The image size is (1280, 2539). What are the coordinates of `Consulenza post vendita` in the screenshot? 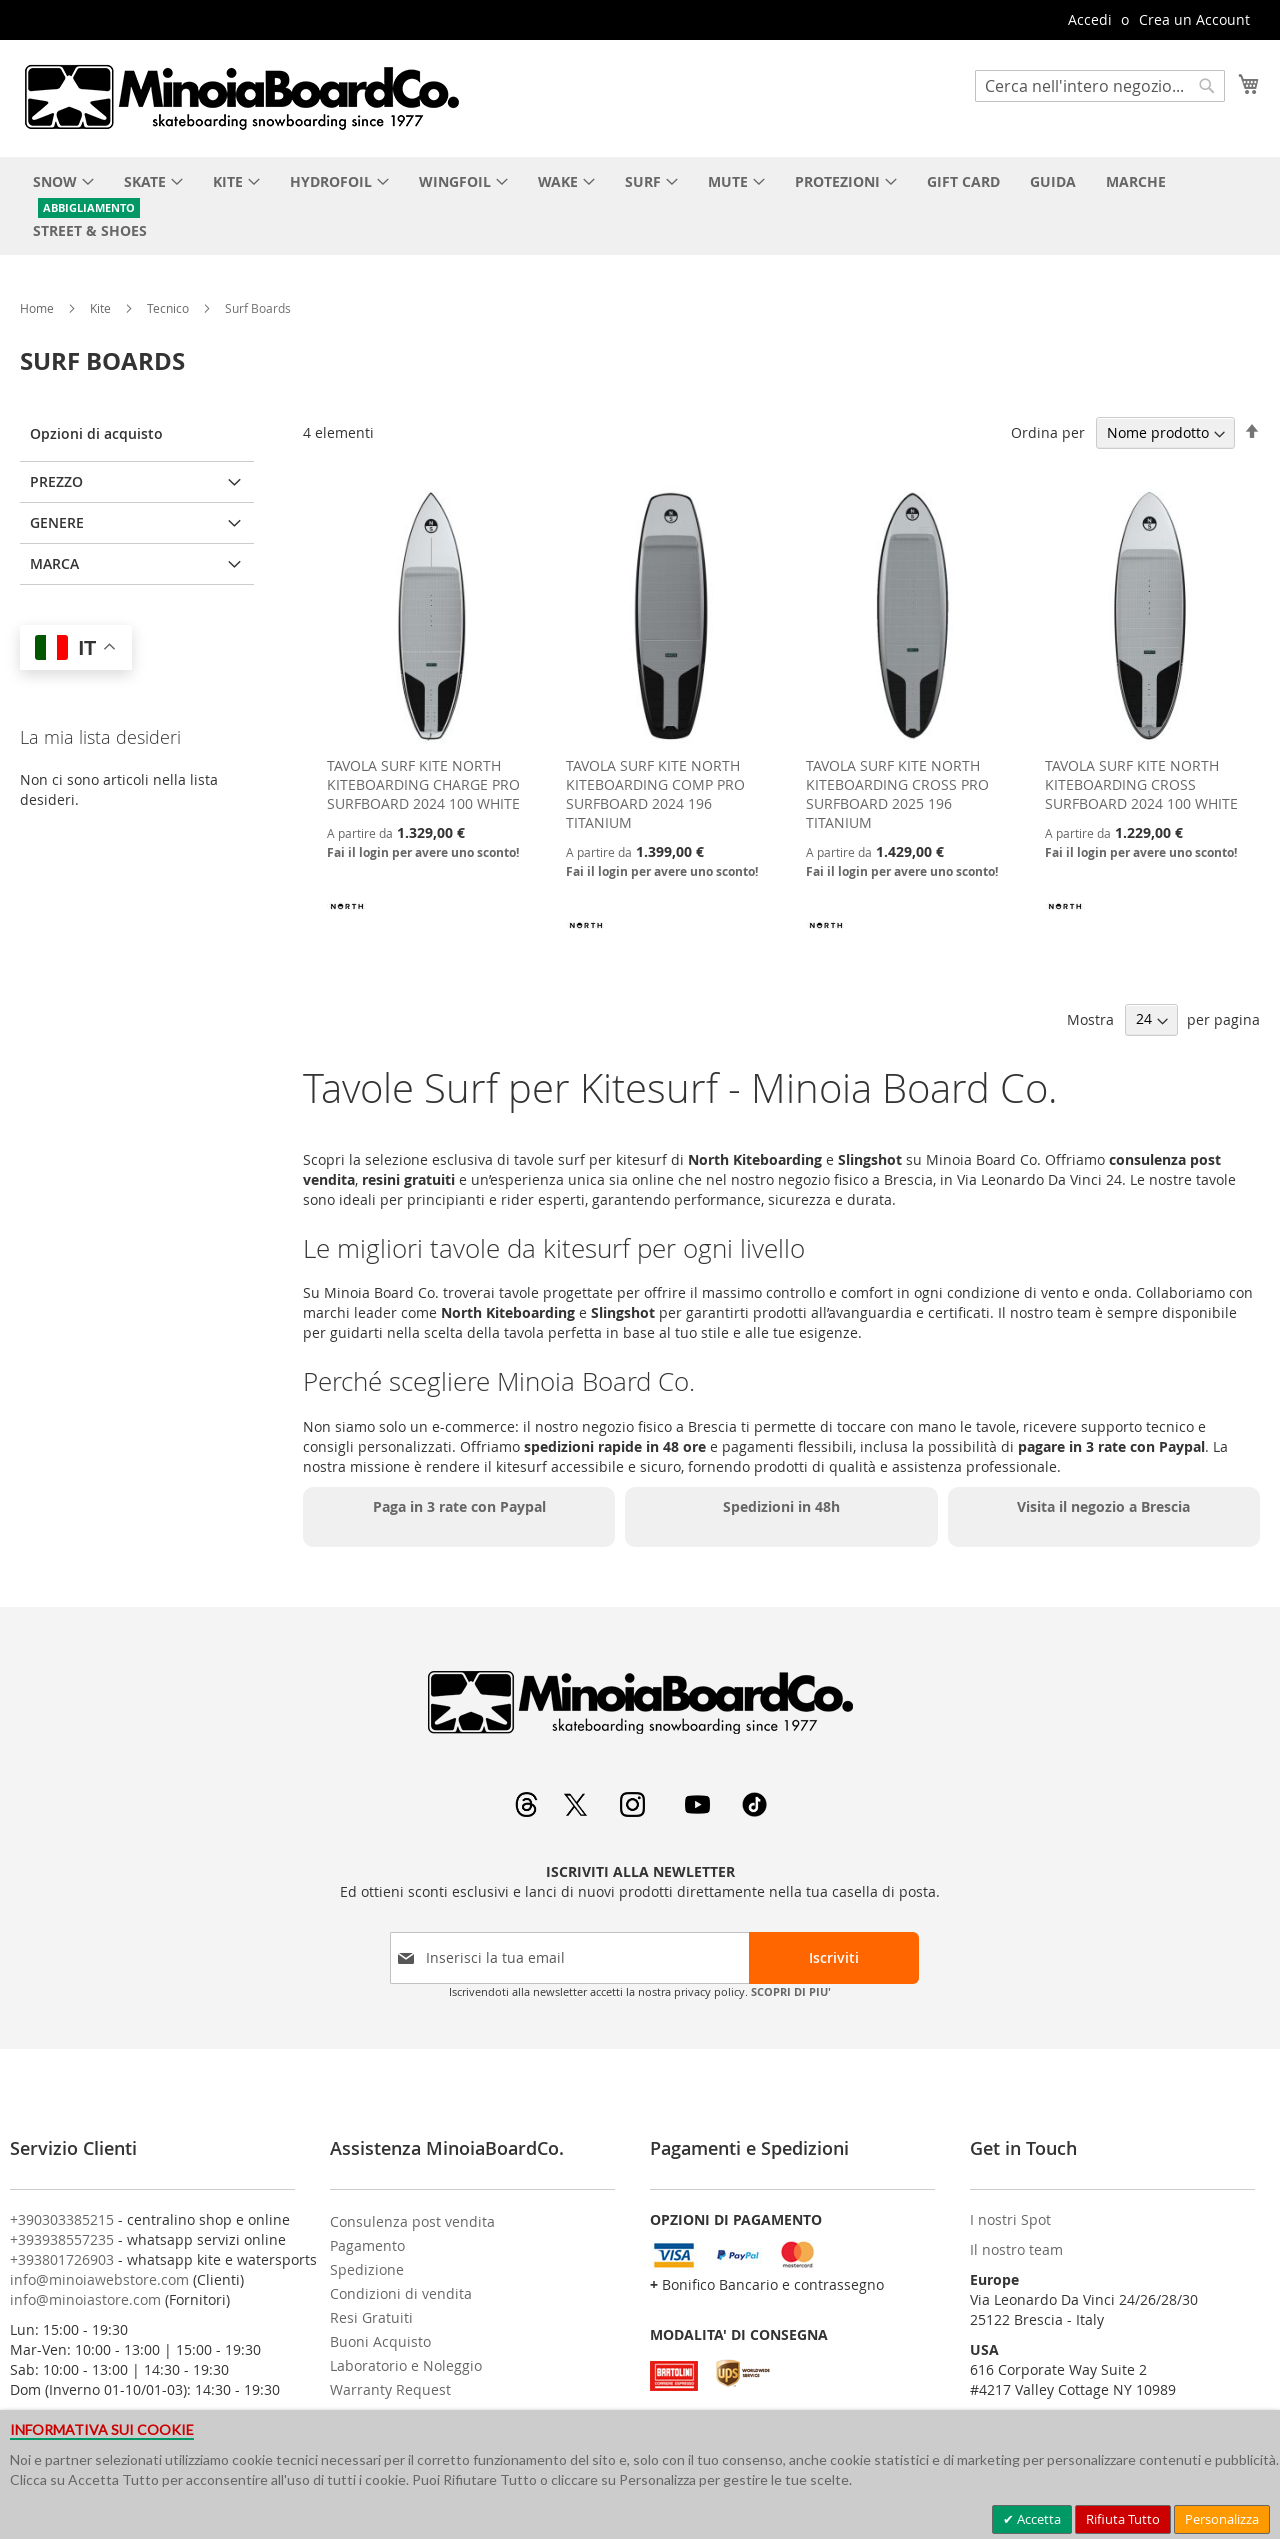 It's located at (412, 2221).